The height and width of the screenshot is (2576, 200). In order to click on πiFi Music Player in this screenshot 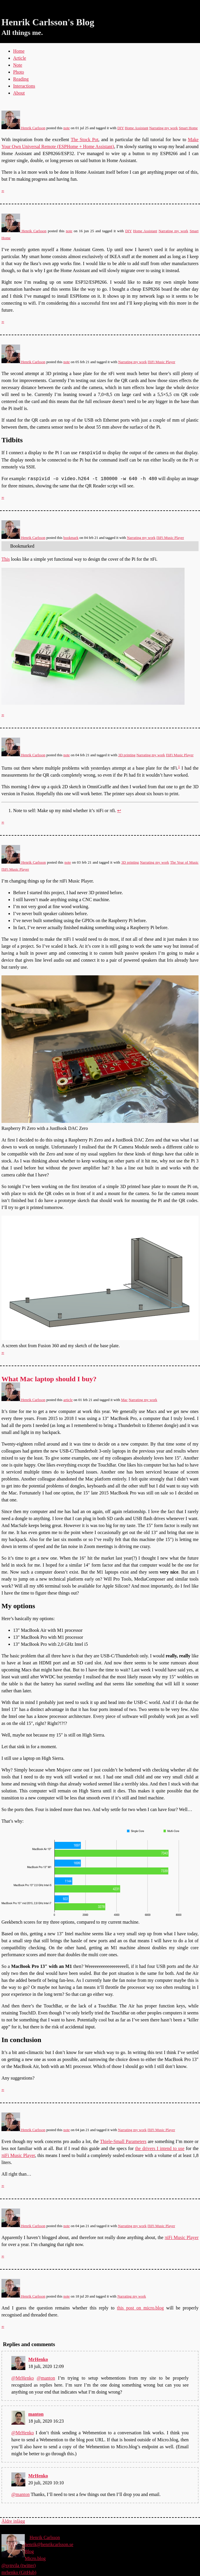, I will do `click(18, 2155)`.